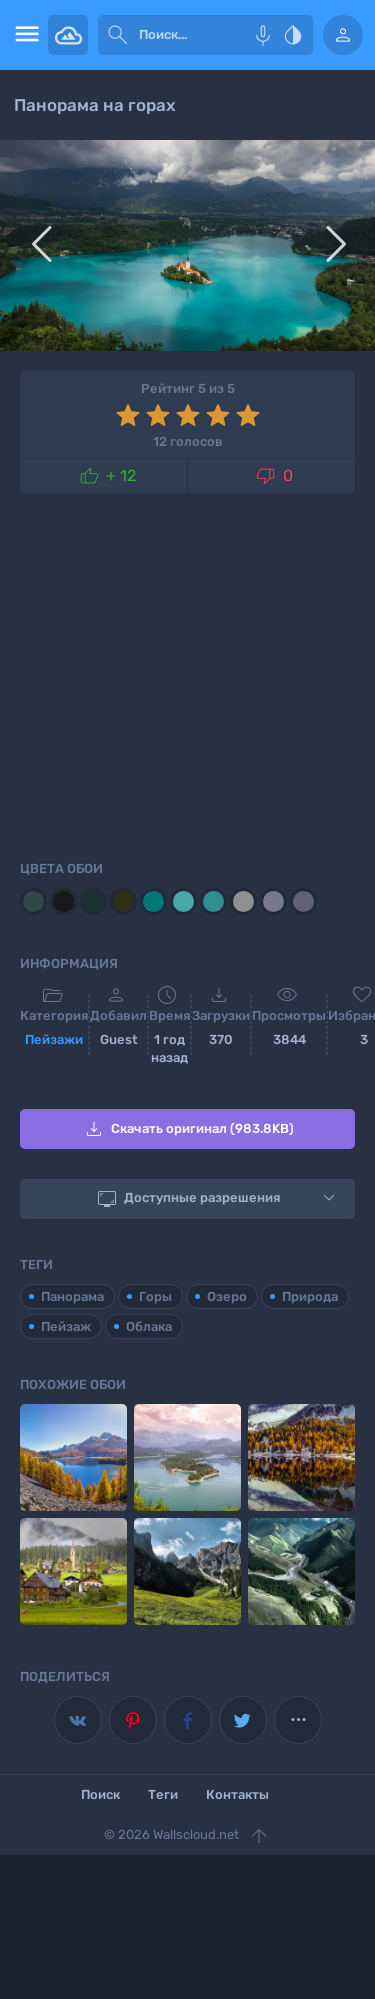 The image size is (375, 1999). Describe the element at coordinates (163, 1794) in the screenshot. I see `Теги` at that location.